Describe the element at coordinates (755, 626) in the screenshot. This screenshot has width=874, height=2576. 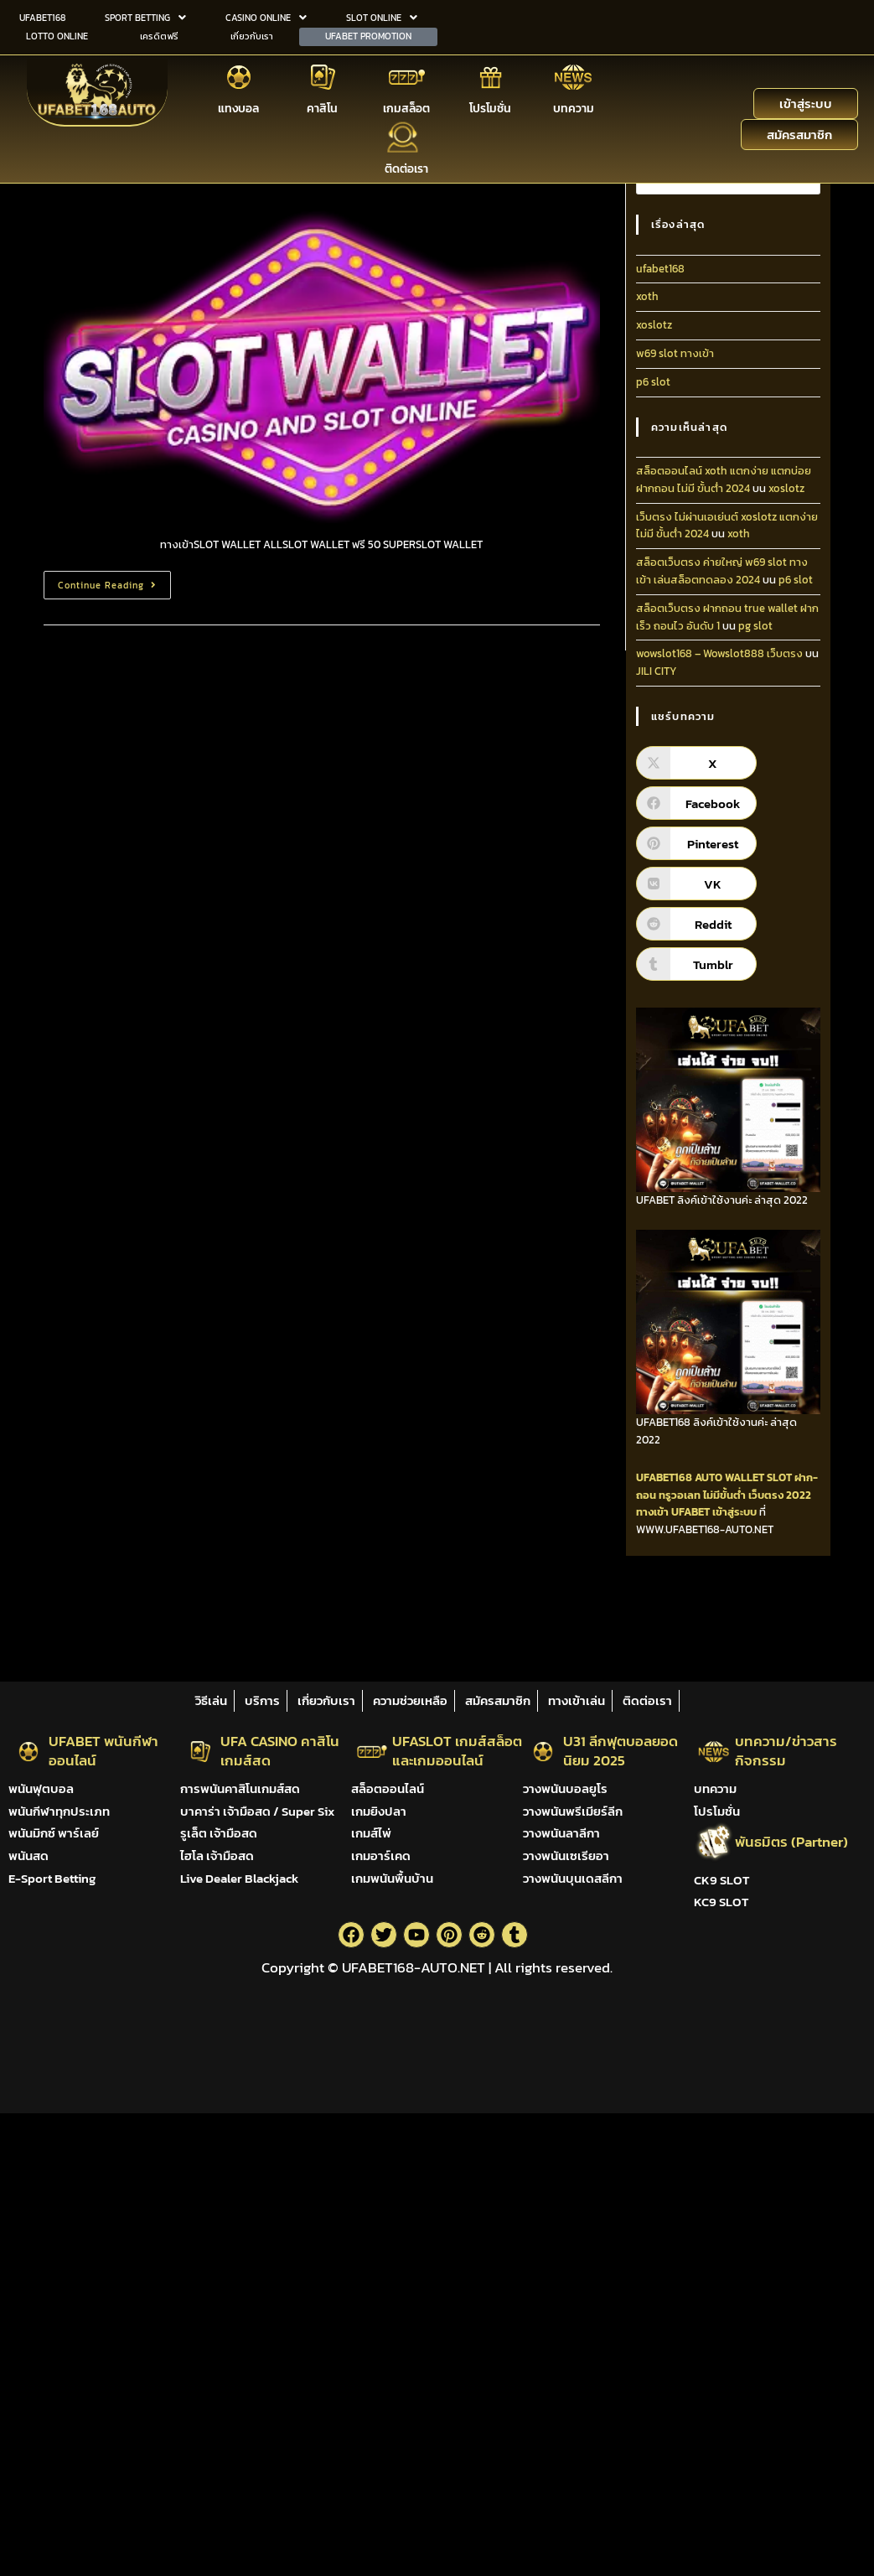
I see `pg slot` at that location.